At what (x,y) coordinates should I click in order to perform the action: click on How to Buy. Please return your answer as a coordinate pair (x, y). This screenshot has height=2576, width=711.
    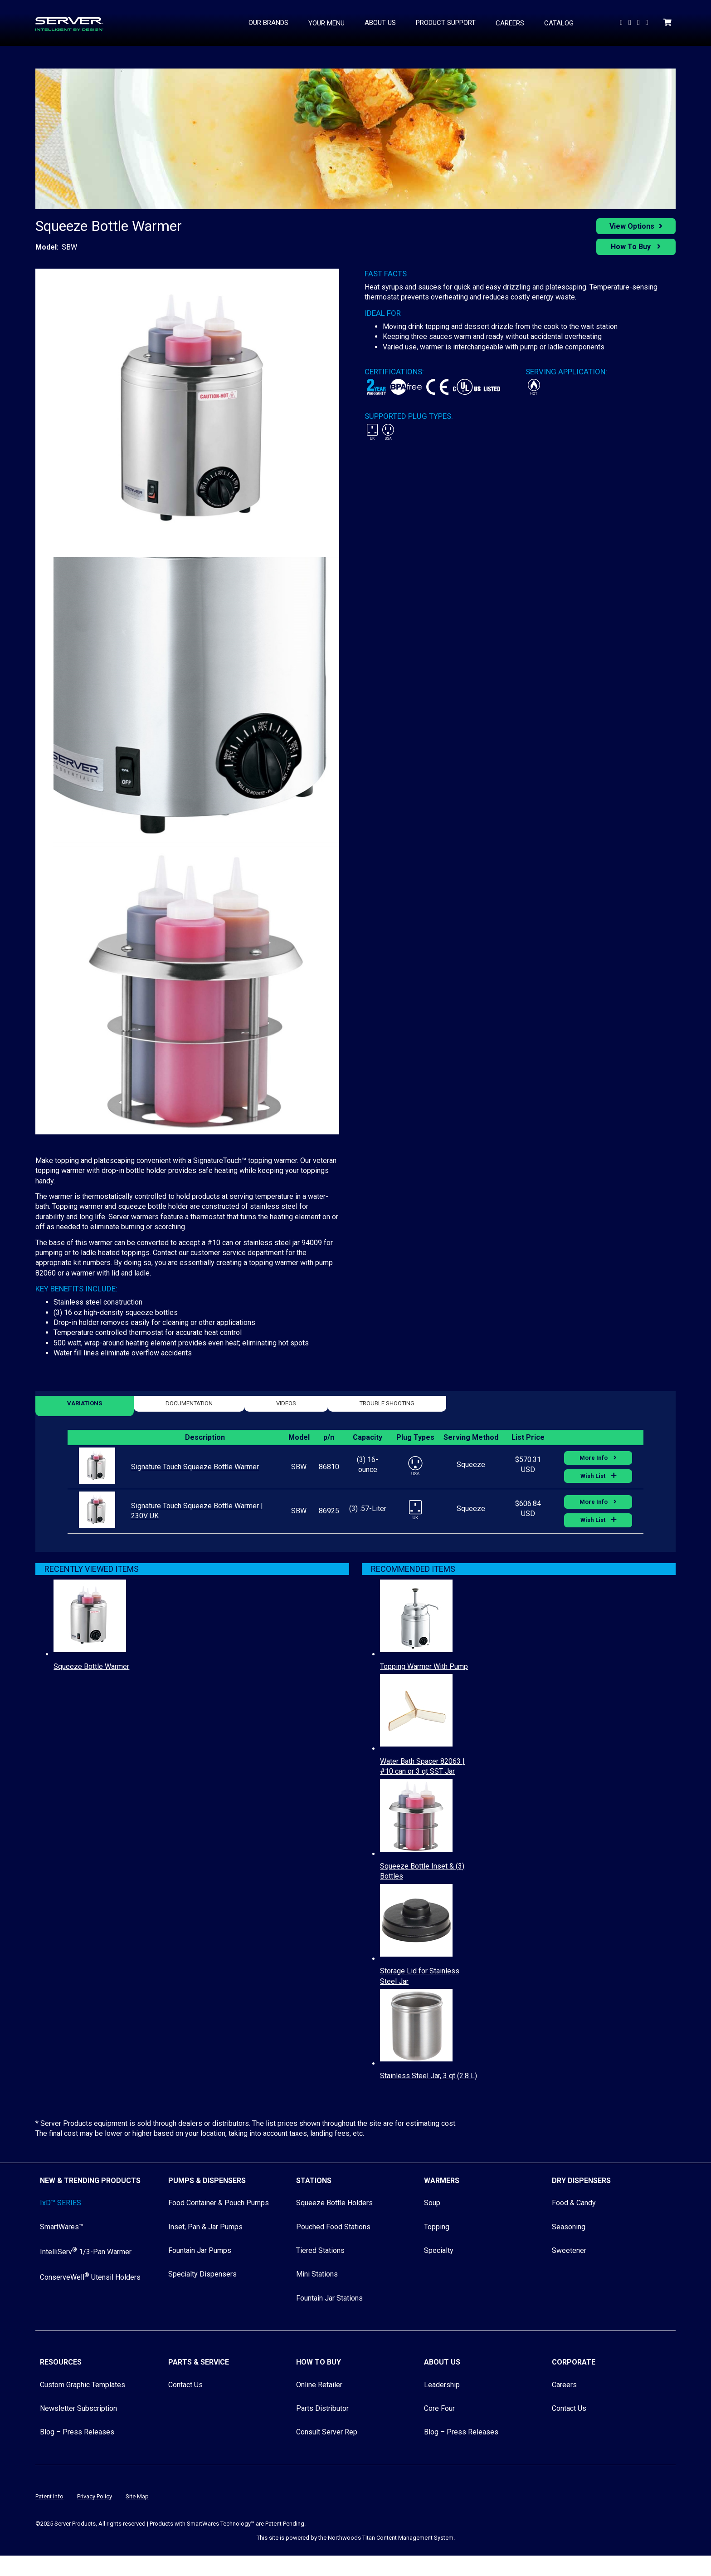
    Looking at the image, I should click on (318, 2362).